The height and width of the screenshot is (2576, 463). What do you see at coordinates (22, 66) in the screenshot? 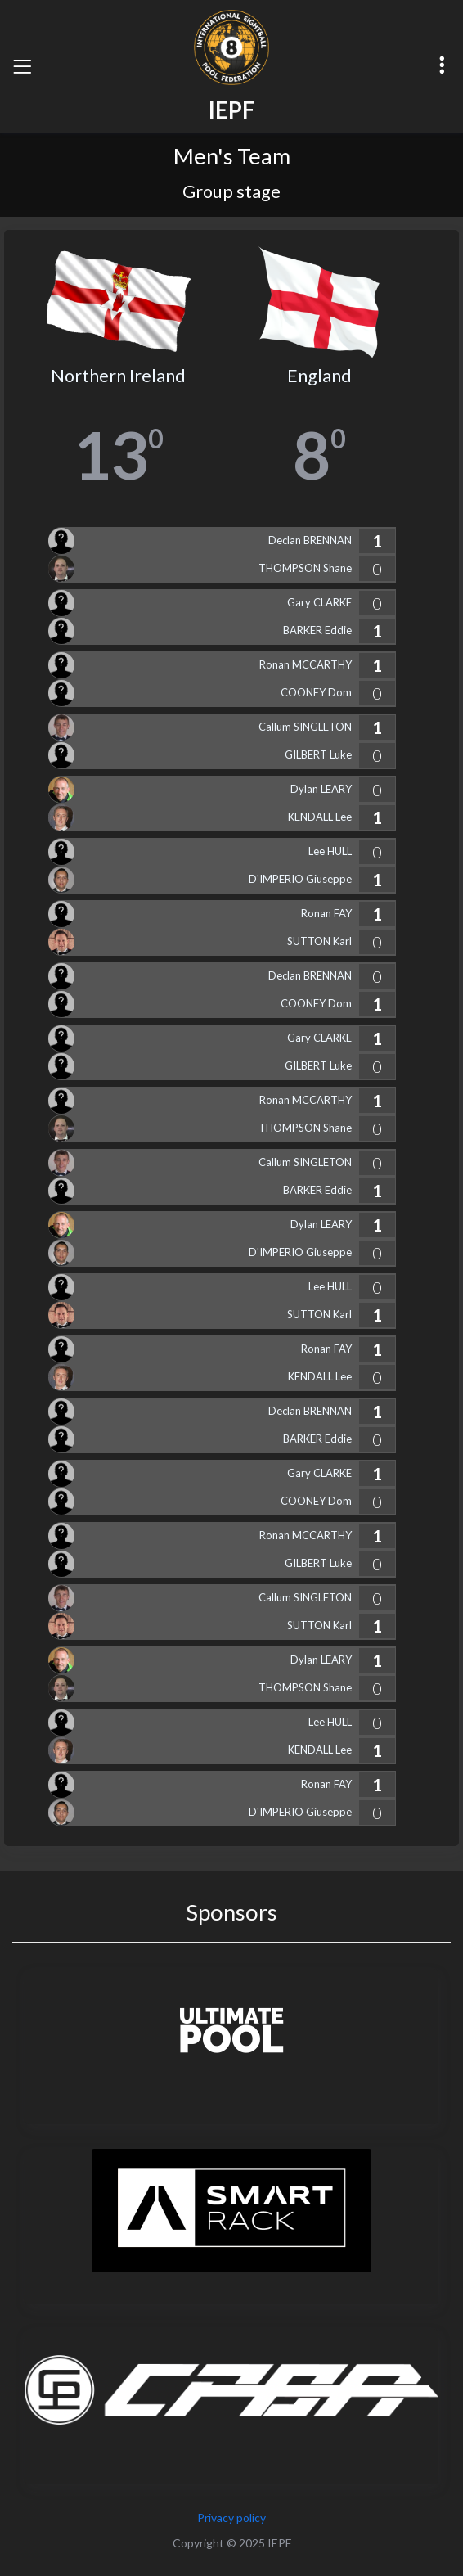
I see `[Toggle navigation]` at bounding box center [22, 66].